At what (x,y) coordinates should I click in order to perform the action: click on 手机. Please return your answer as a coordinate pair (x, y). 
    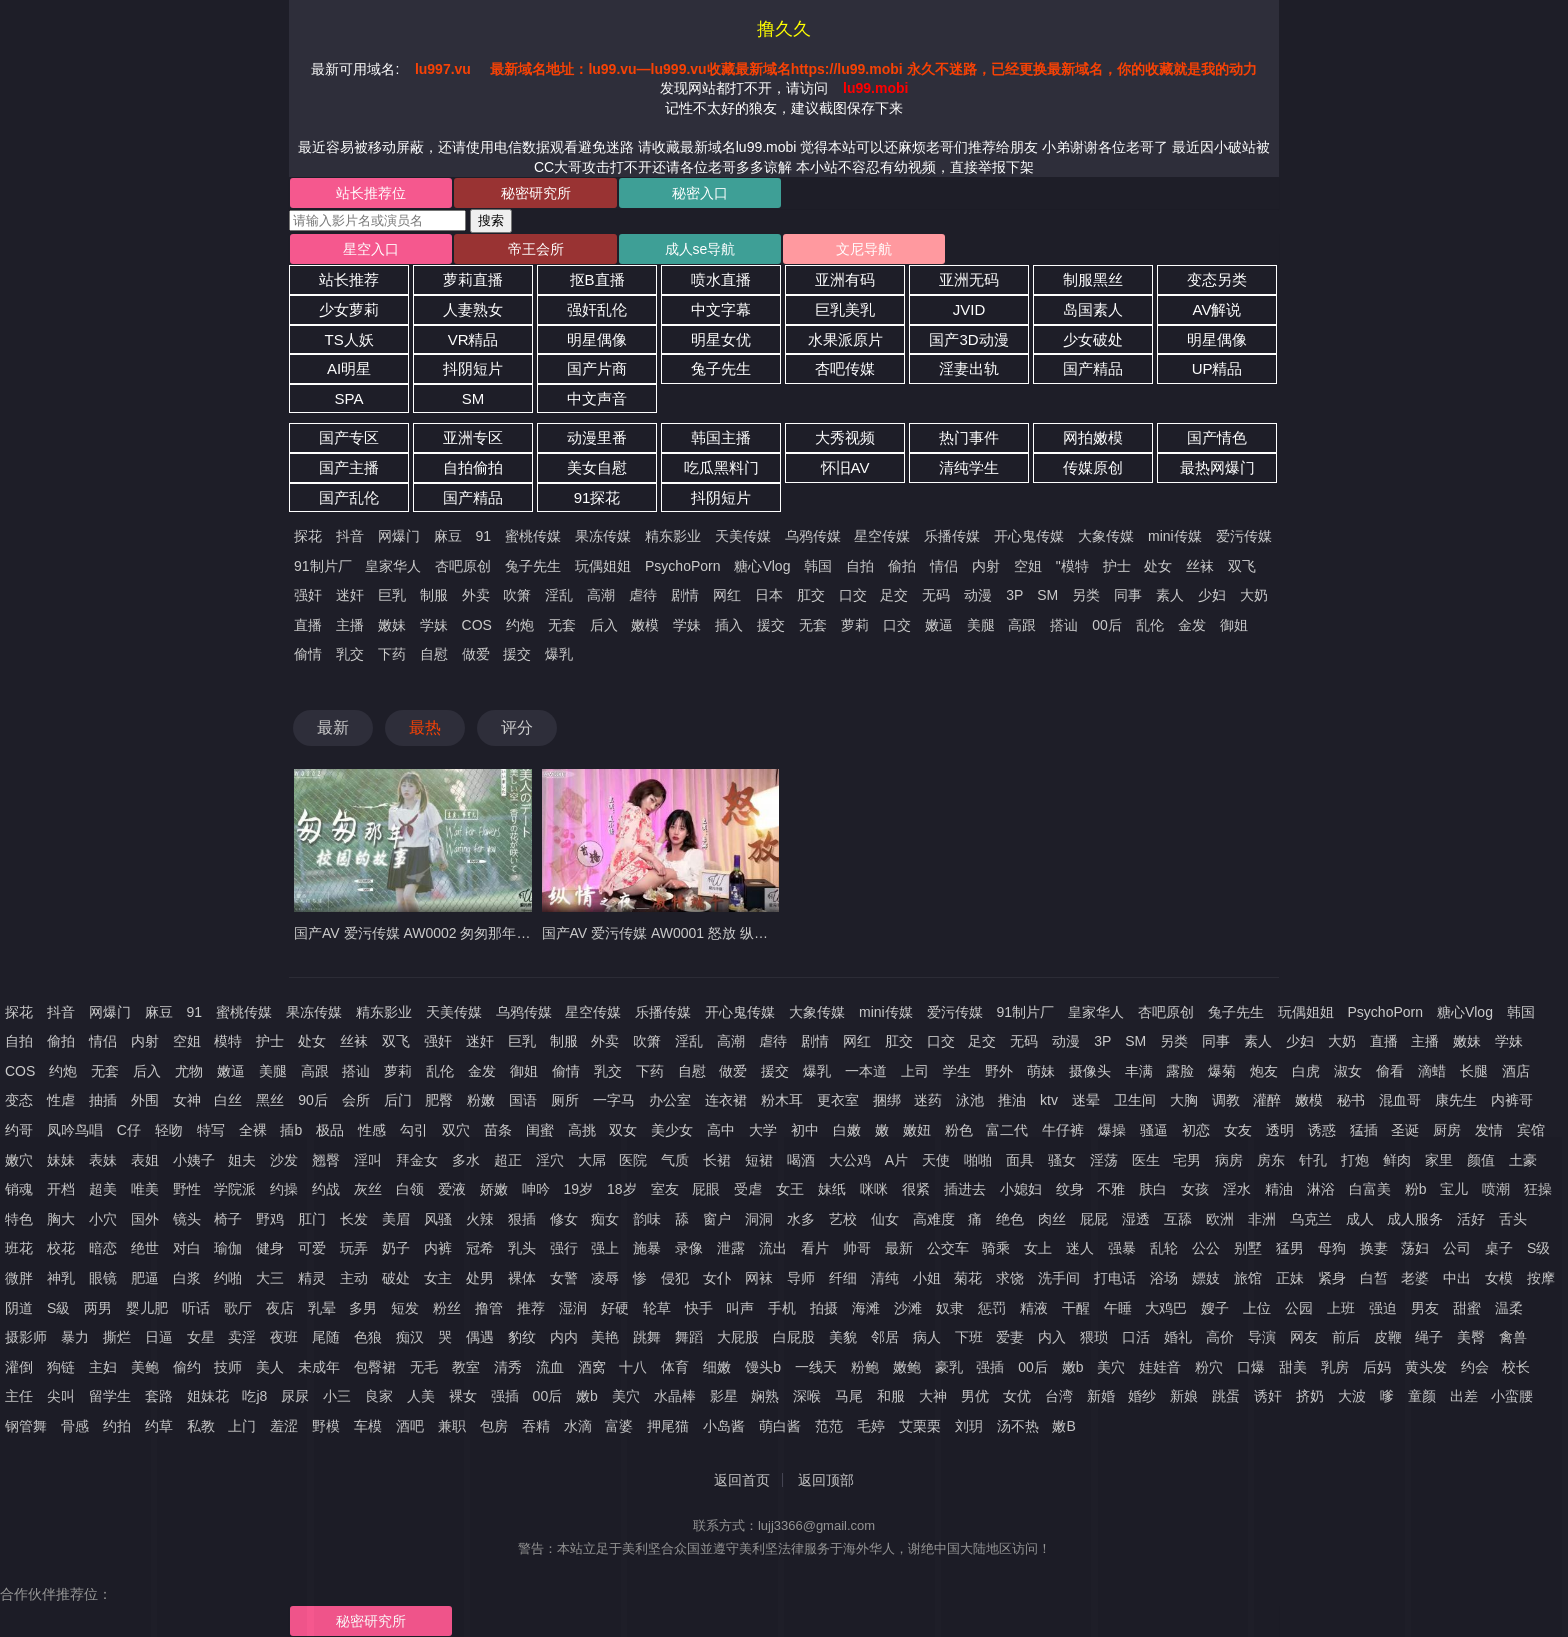
    Looking at the image, I should click on (782, 1308).